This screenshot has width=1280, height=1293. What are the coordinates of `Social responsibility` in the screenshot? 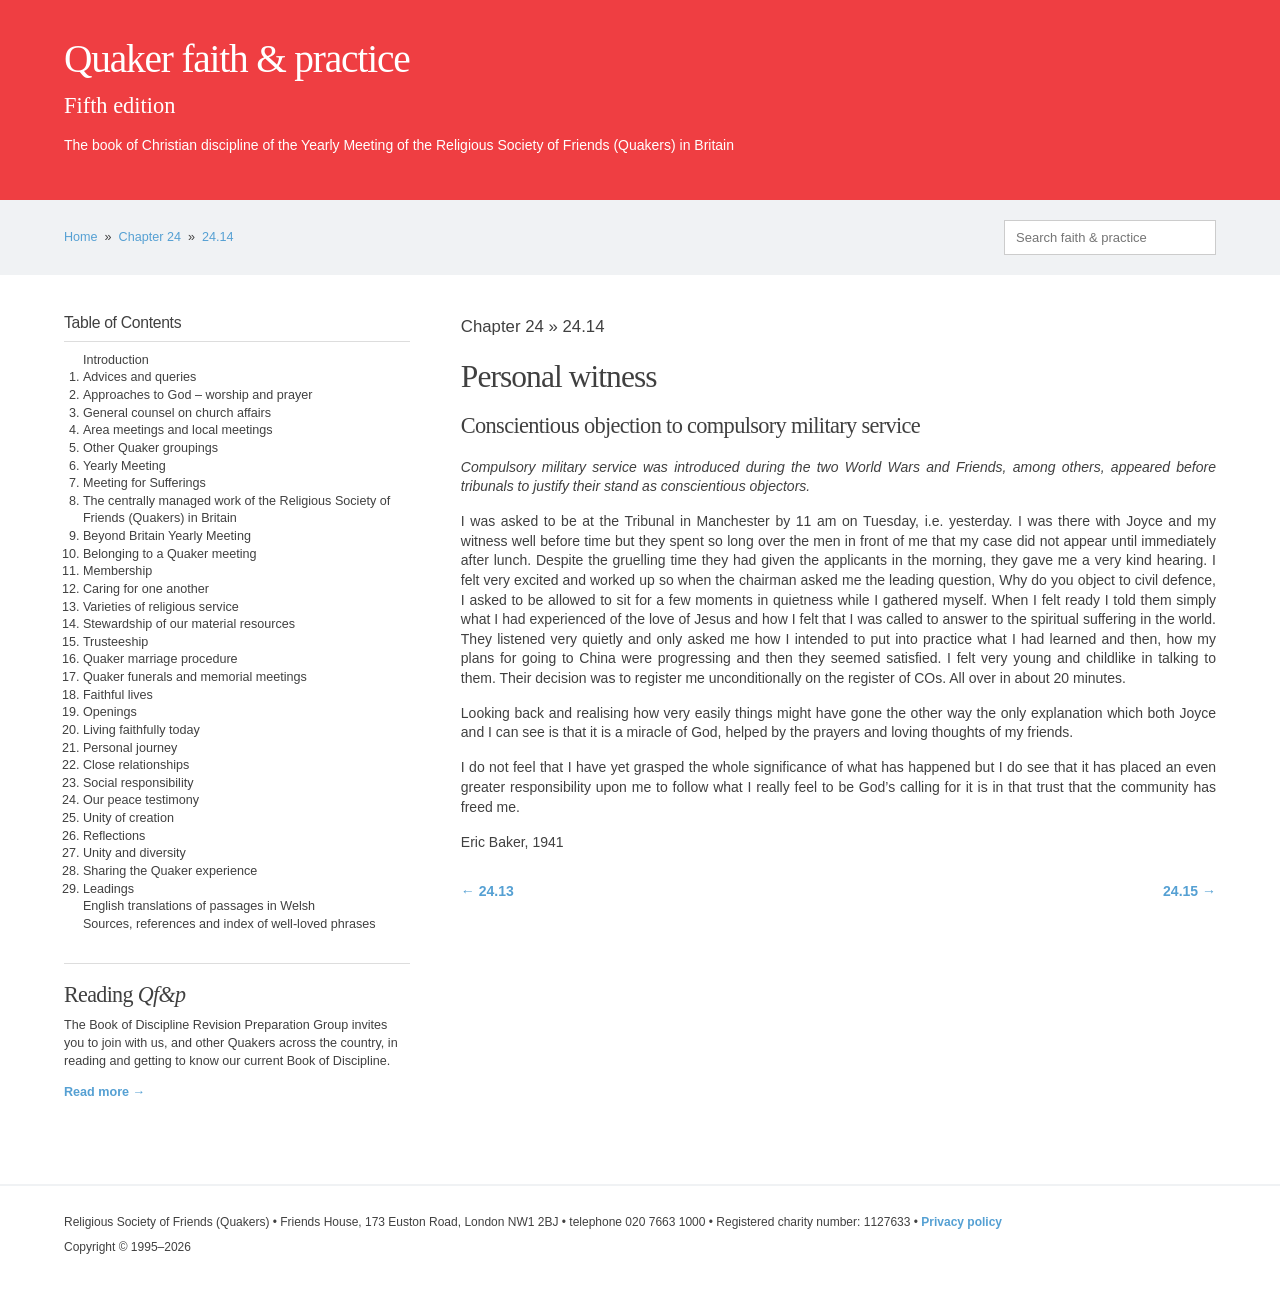 It's located at (138, 783).